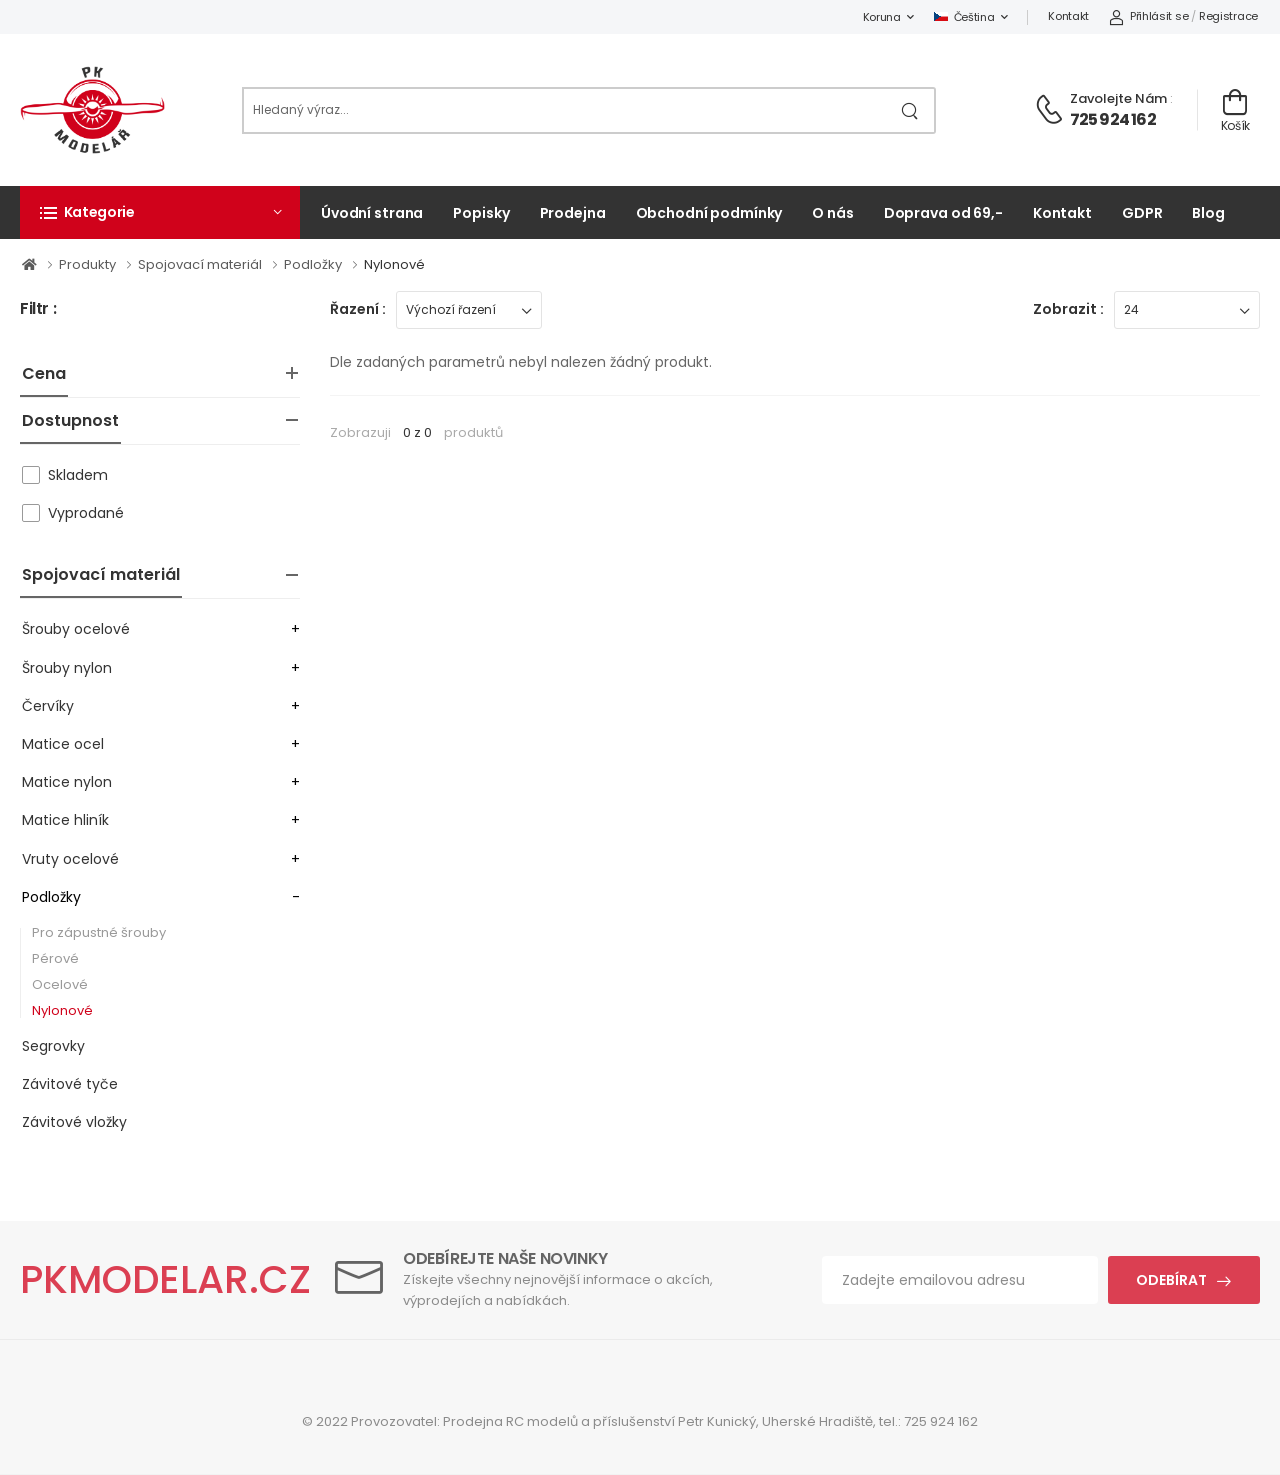 Image resolution: width=1280 pixels, height=1475 pixels. I want to click on GDPR, so click(1142, 213).